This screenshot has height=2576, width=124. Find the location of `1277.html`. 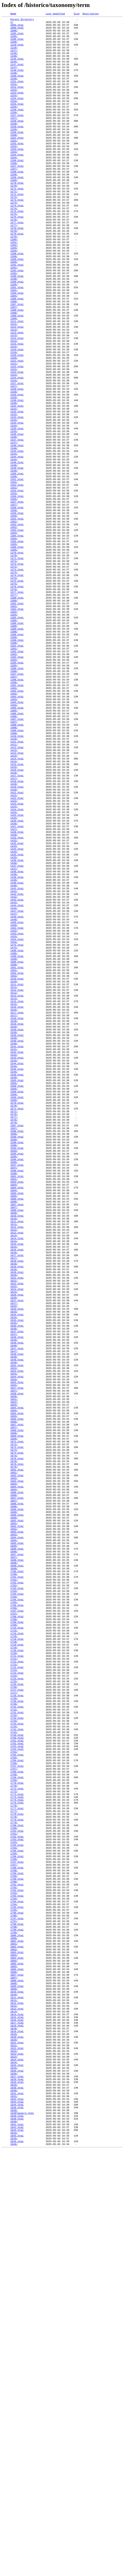

1277.html is located at coordinates (17, 264).